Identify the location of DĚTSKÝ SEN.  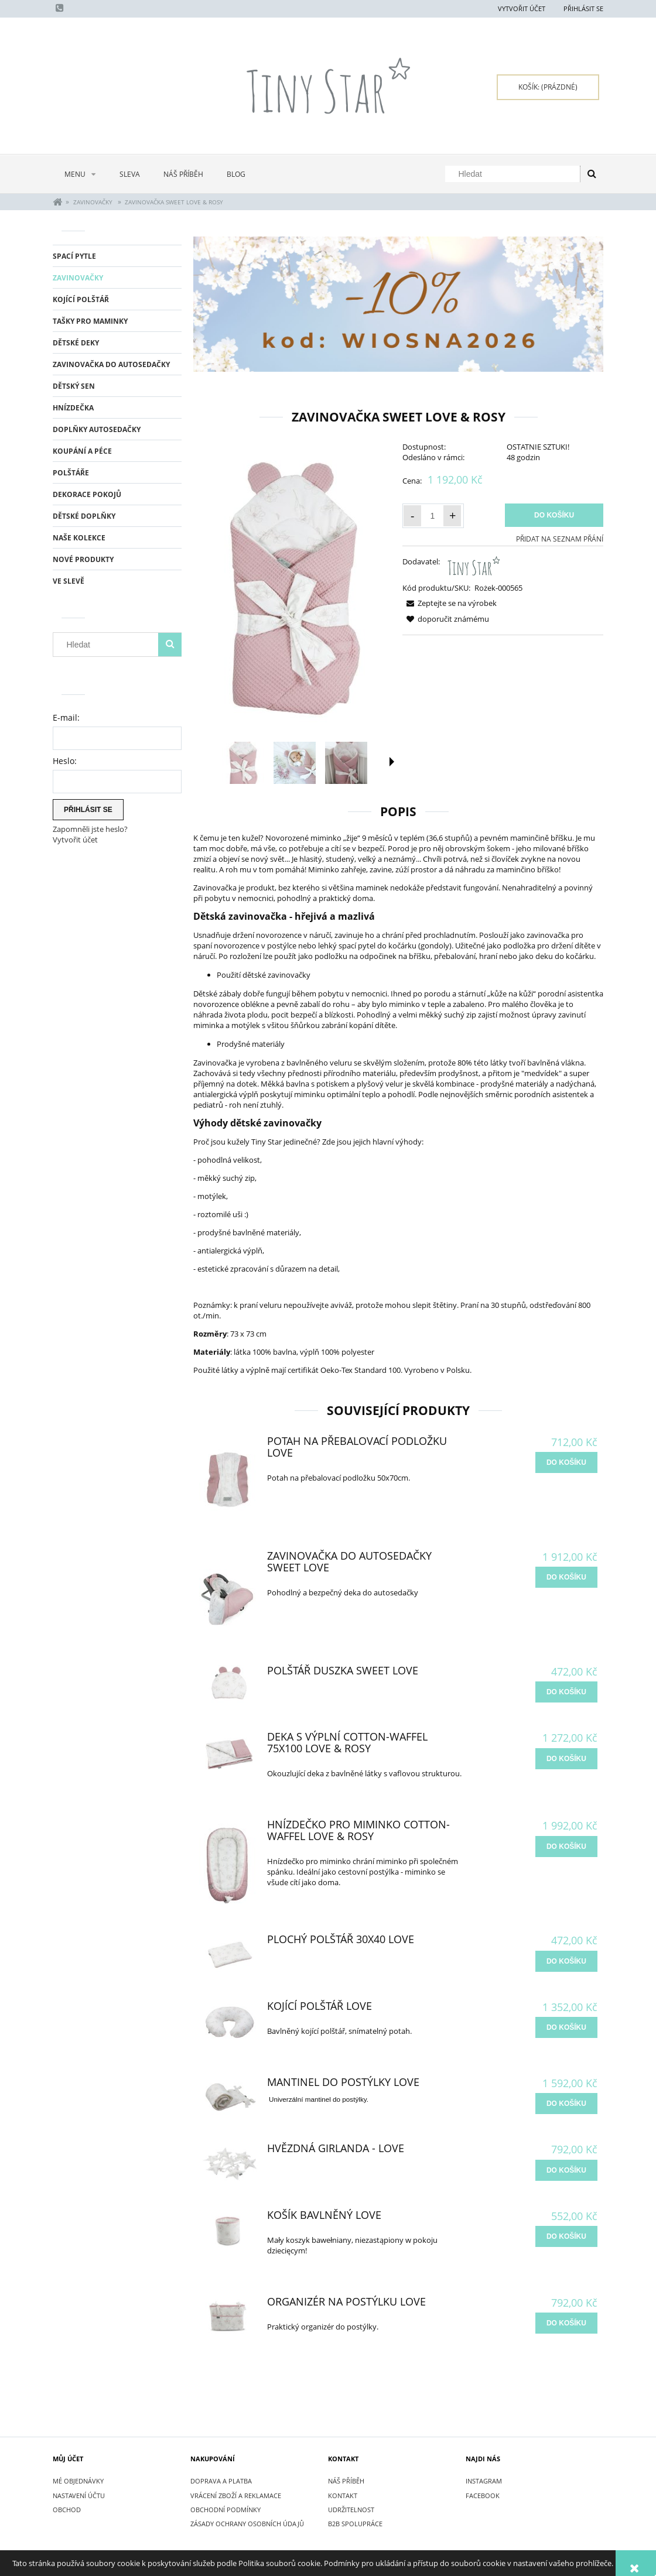
(74, 386).